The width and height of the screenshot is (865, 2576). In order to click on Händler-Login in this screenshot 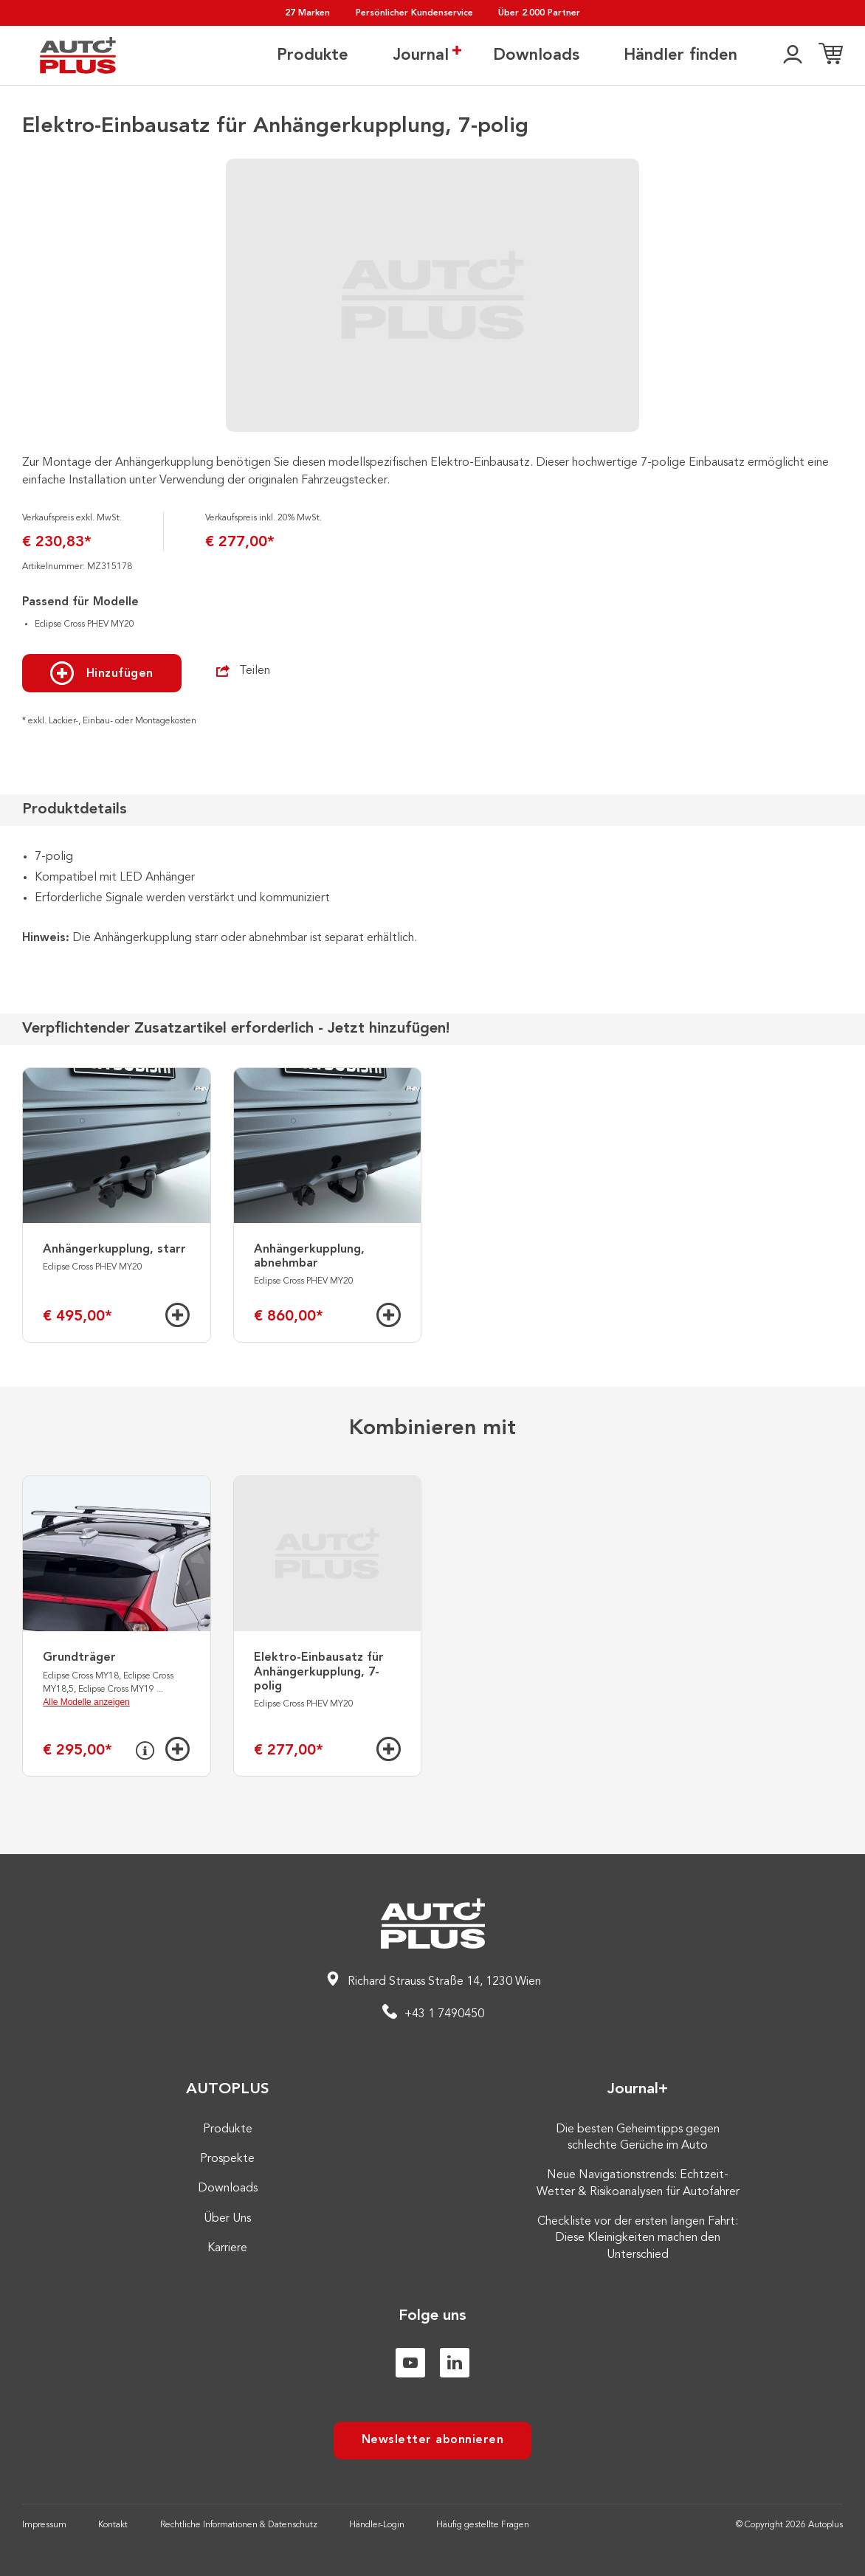, I will do `click(376, 2525)`.